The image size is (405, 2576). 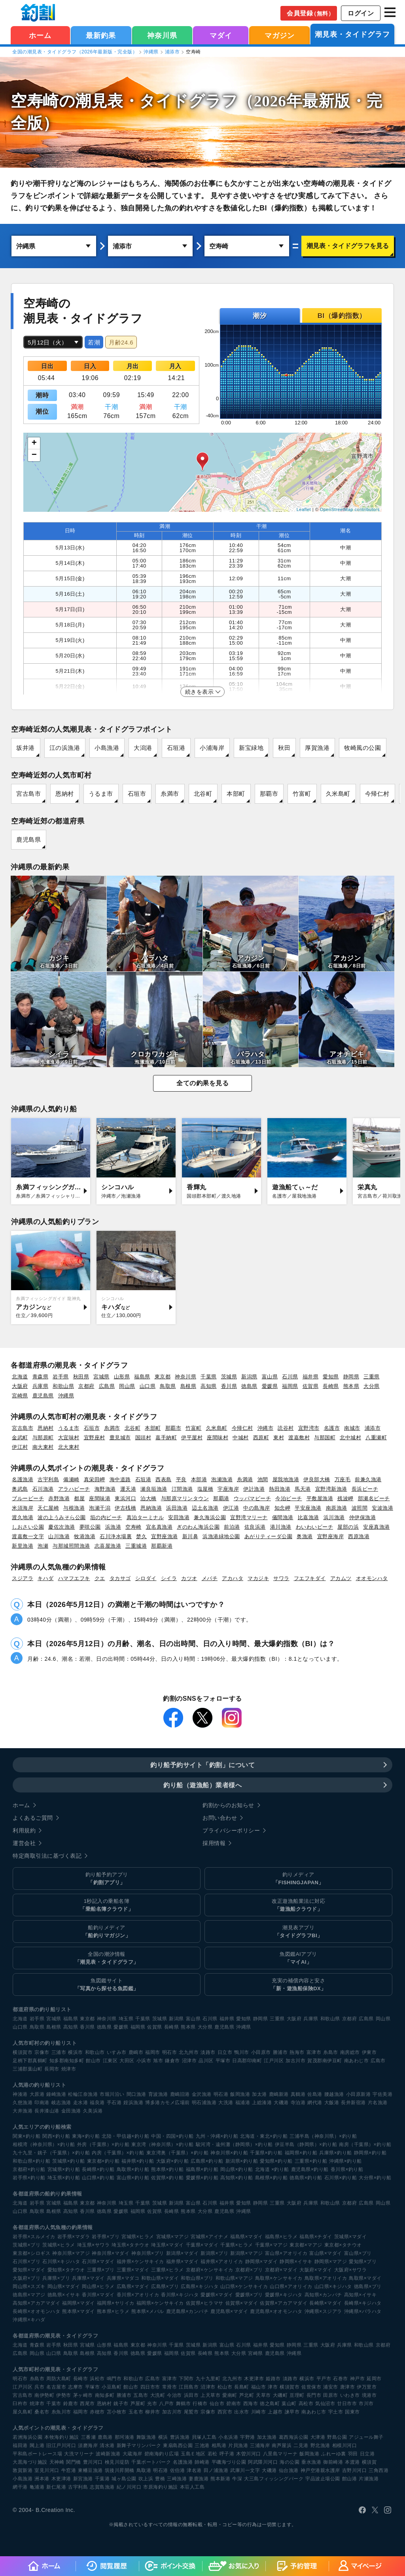 What do you see at coordinates (345, 2161) in the screenshot?
I see `沖縄県×釣り船` at bounding box center [345, 2161].